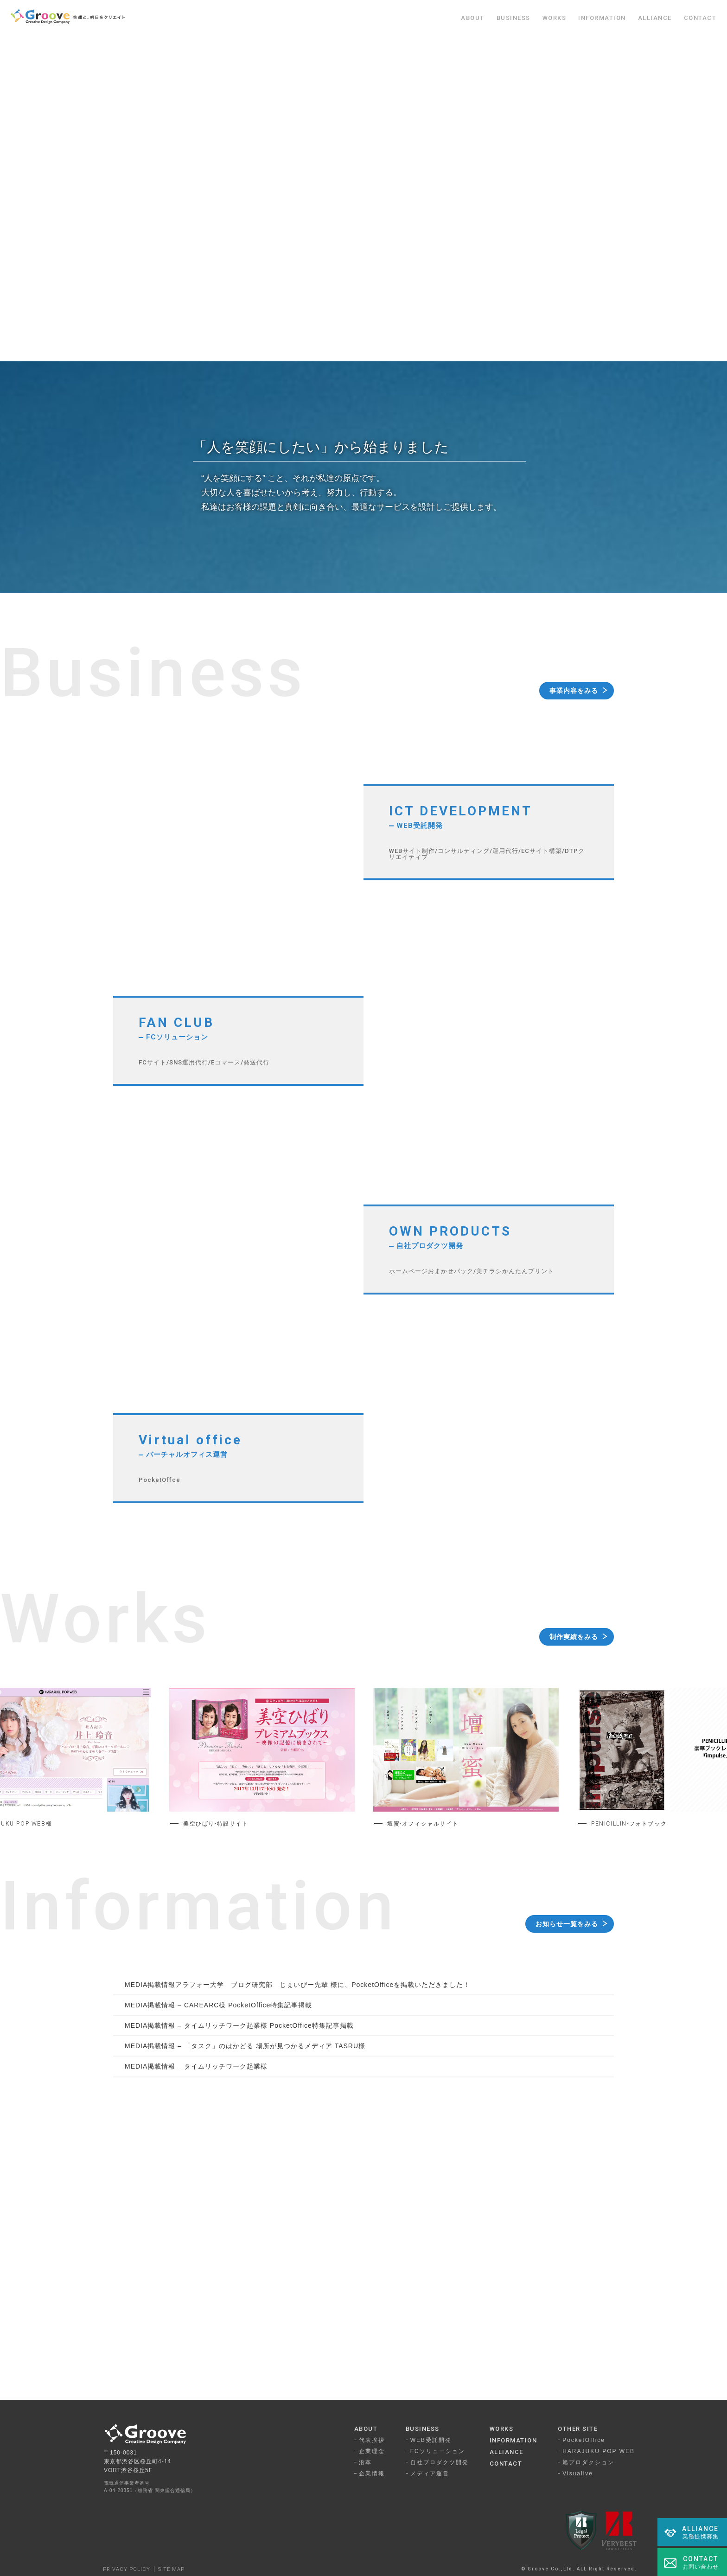 This screenshot has width=727, height=2576. Describe the element at coordinates (429, 2473) in the screenshot. I see `メディア運営` at that location.